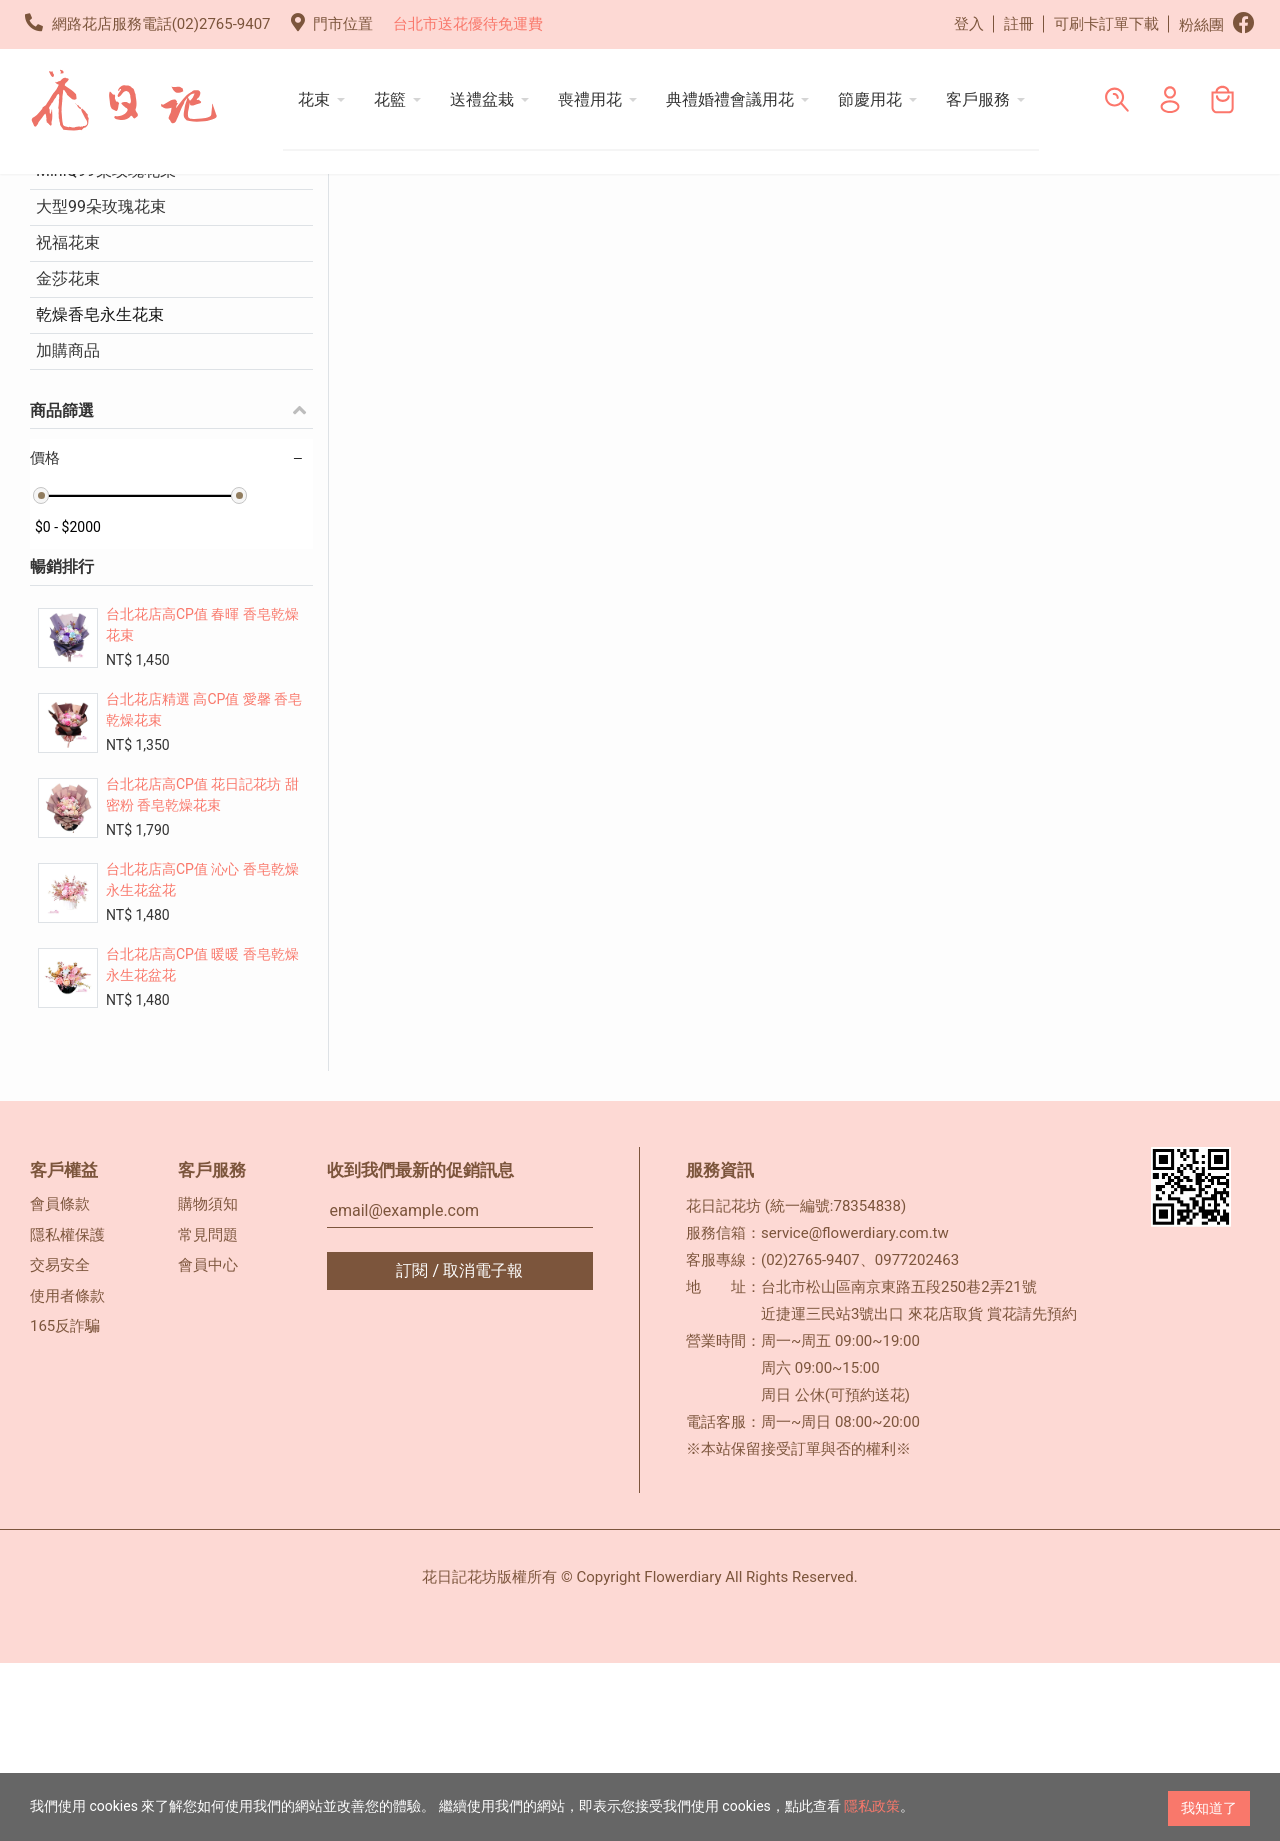 This screenshot has height=1841, width=1280. What do you see at coordinates (60, 1382) in the screenshot?
I see `會員條款` at bounding box center [60, 1382].